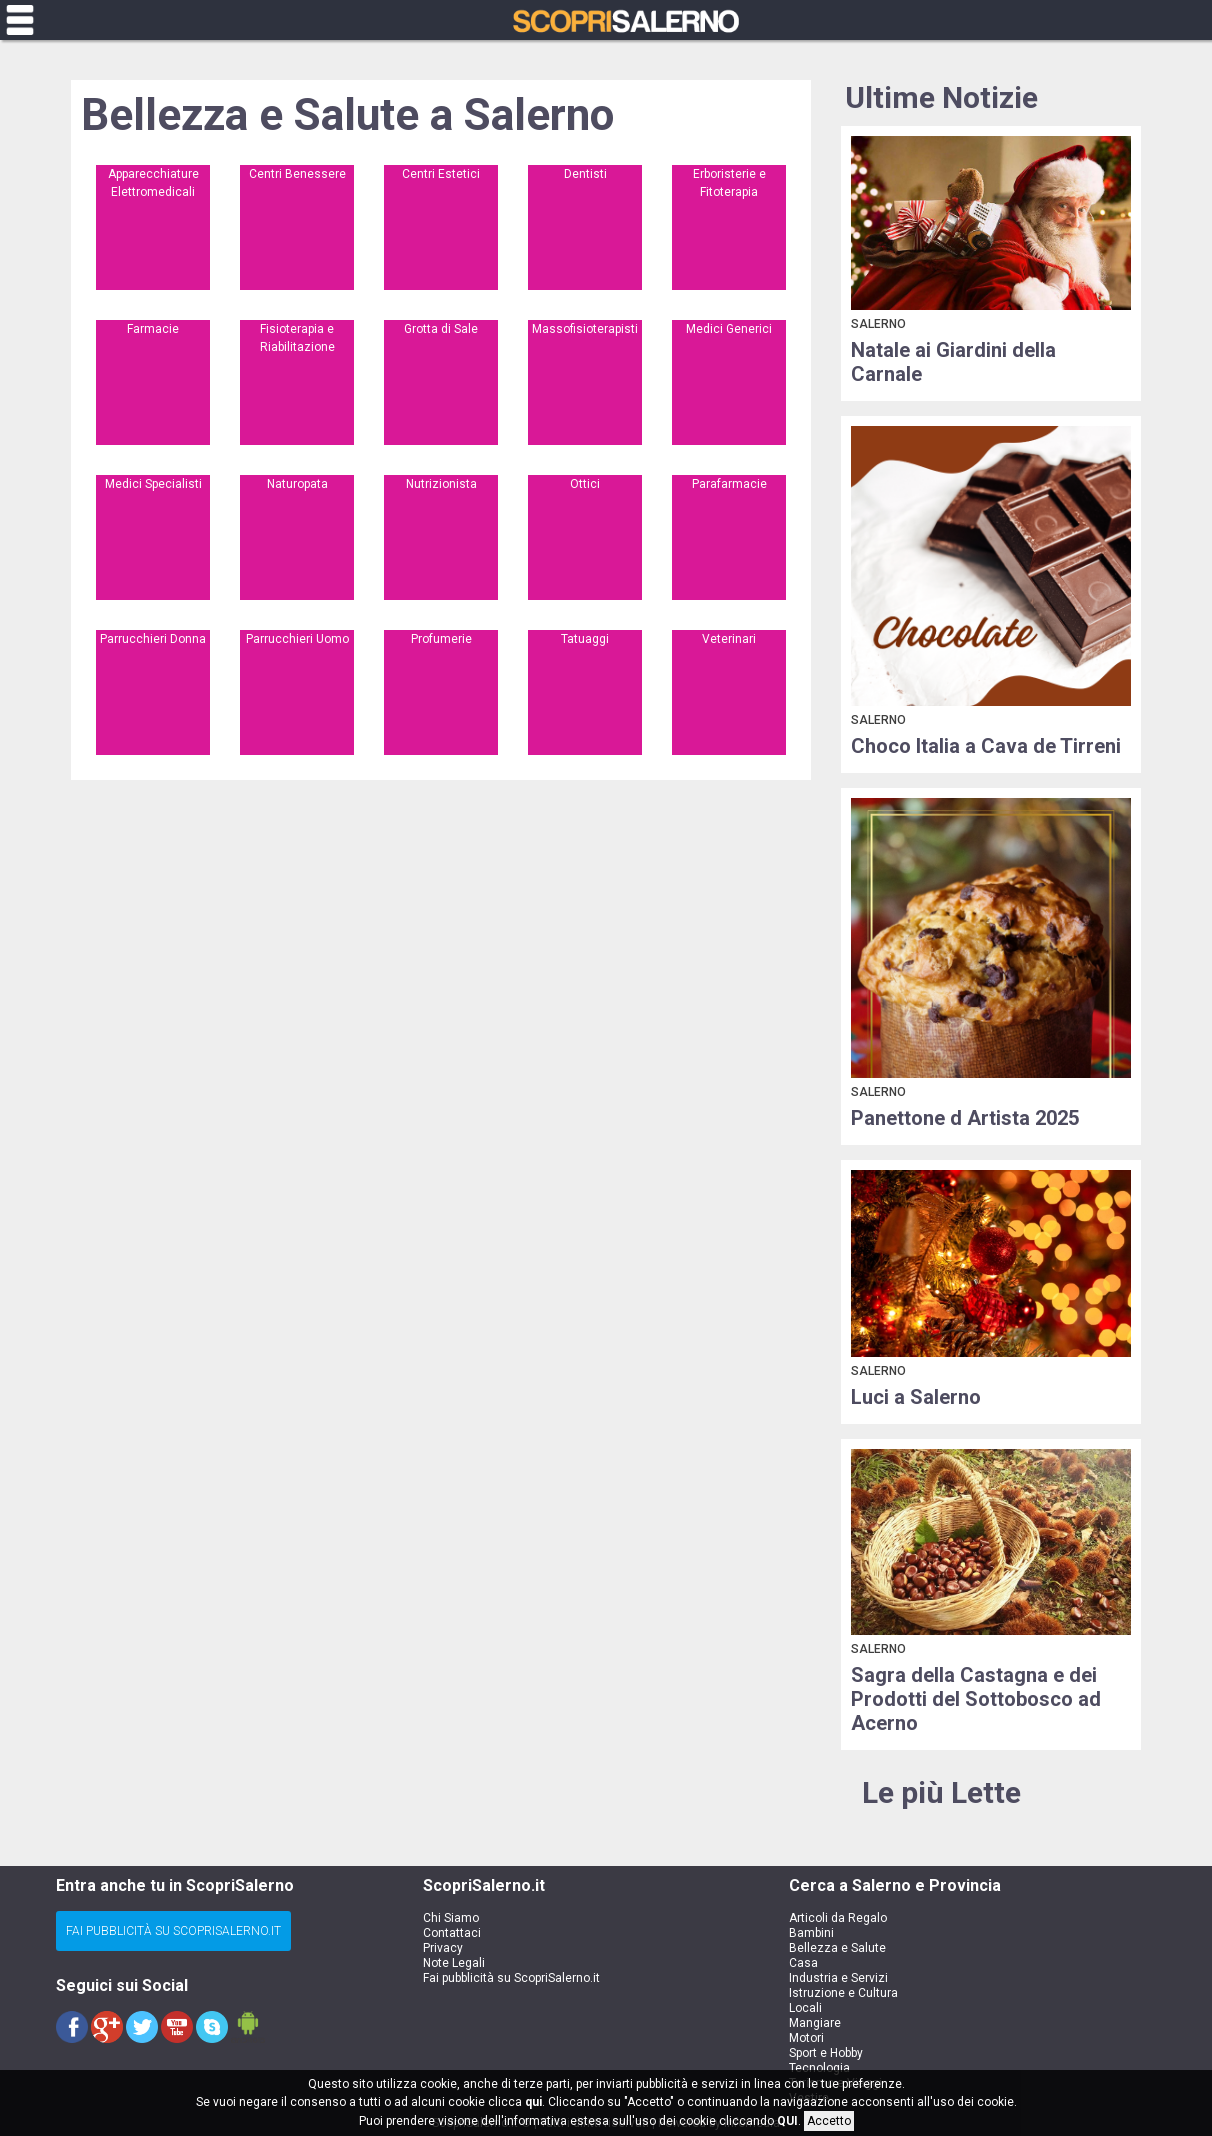 This screenshot has width=1212, height=2136. Describe the element at coordinates (533, 2102) in the screenshot. I see `qui` at that location.